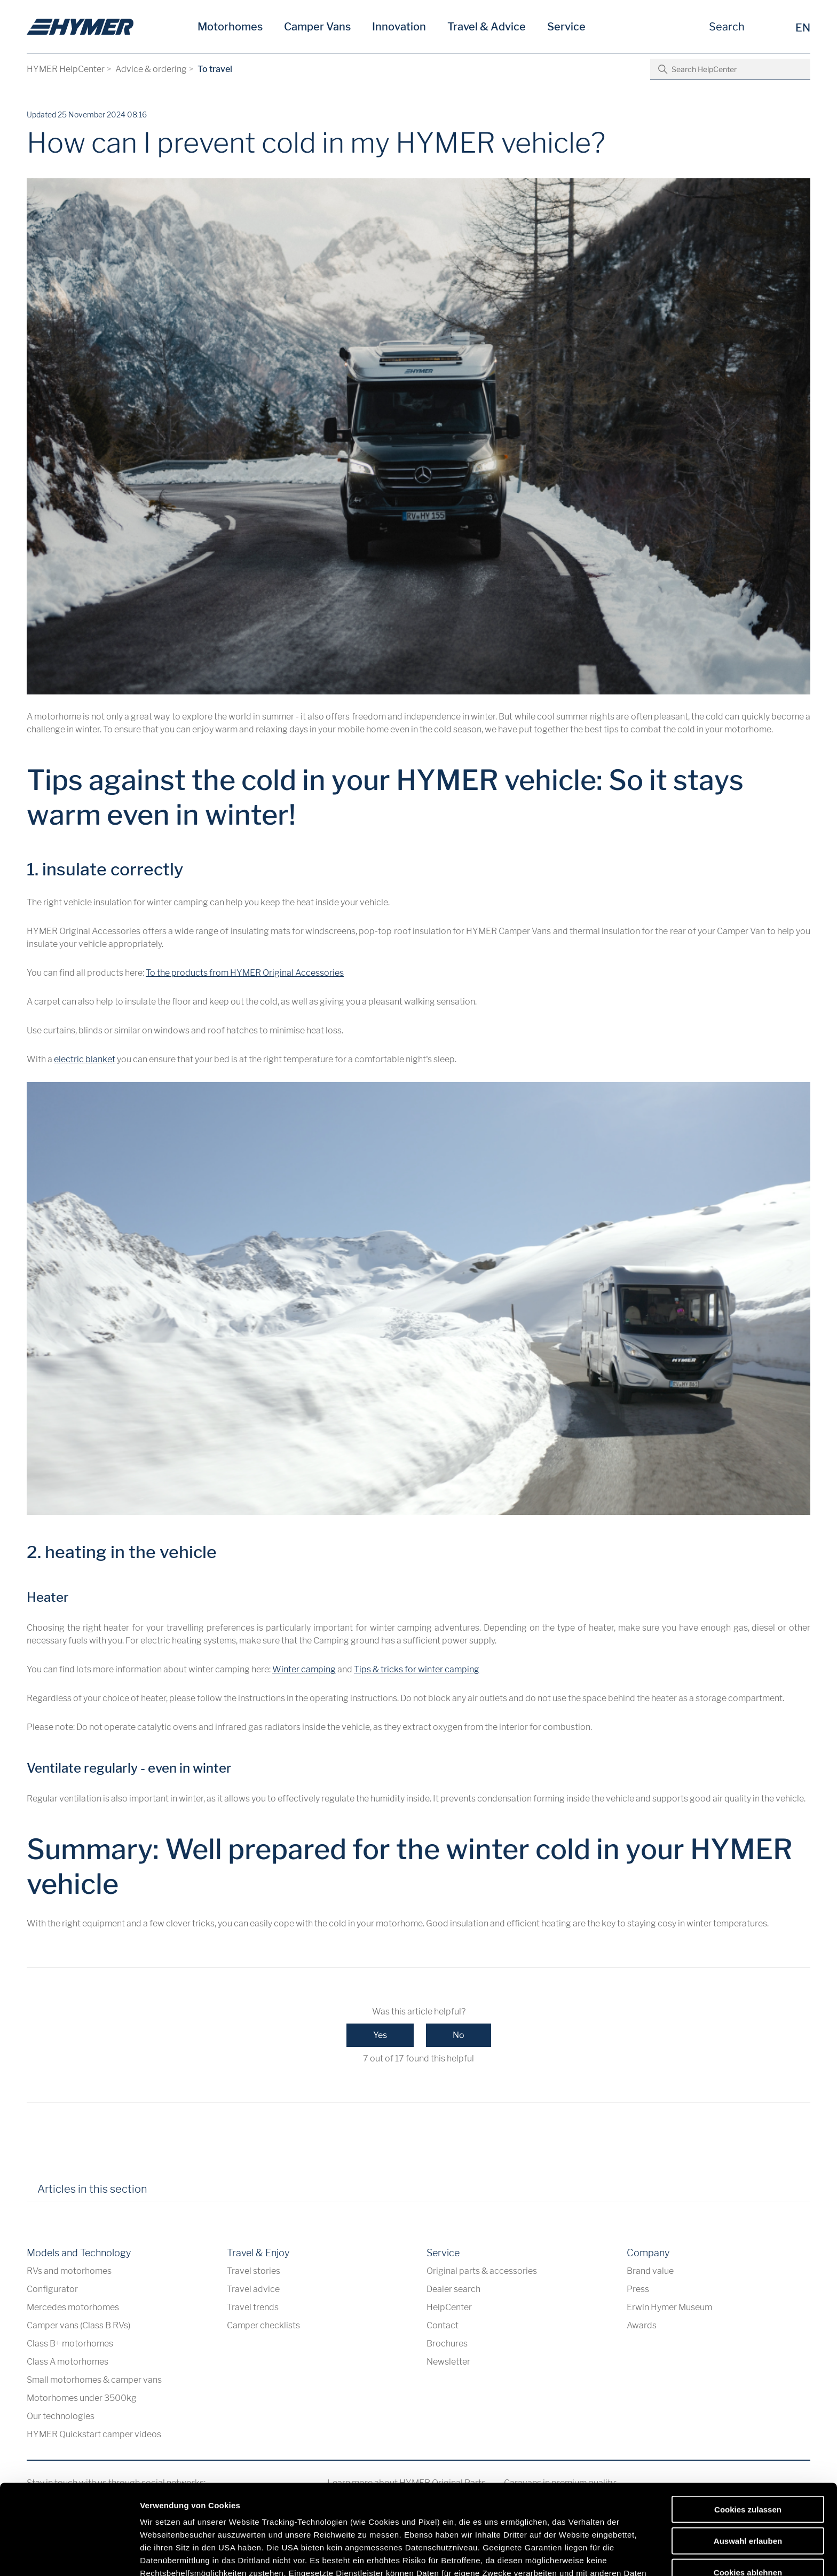 The height and width of the screenshot is (2576, 837). Describe the element at coordinates (94, 2380) in the screenshot. I see `Small motorhomes & camper vans` at that location.